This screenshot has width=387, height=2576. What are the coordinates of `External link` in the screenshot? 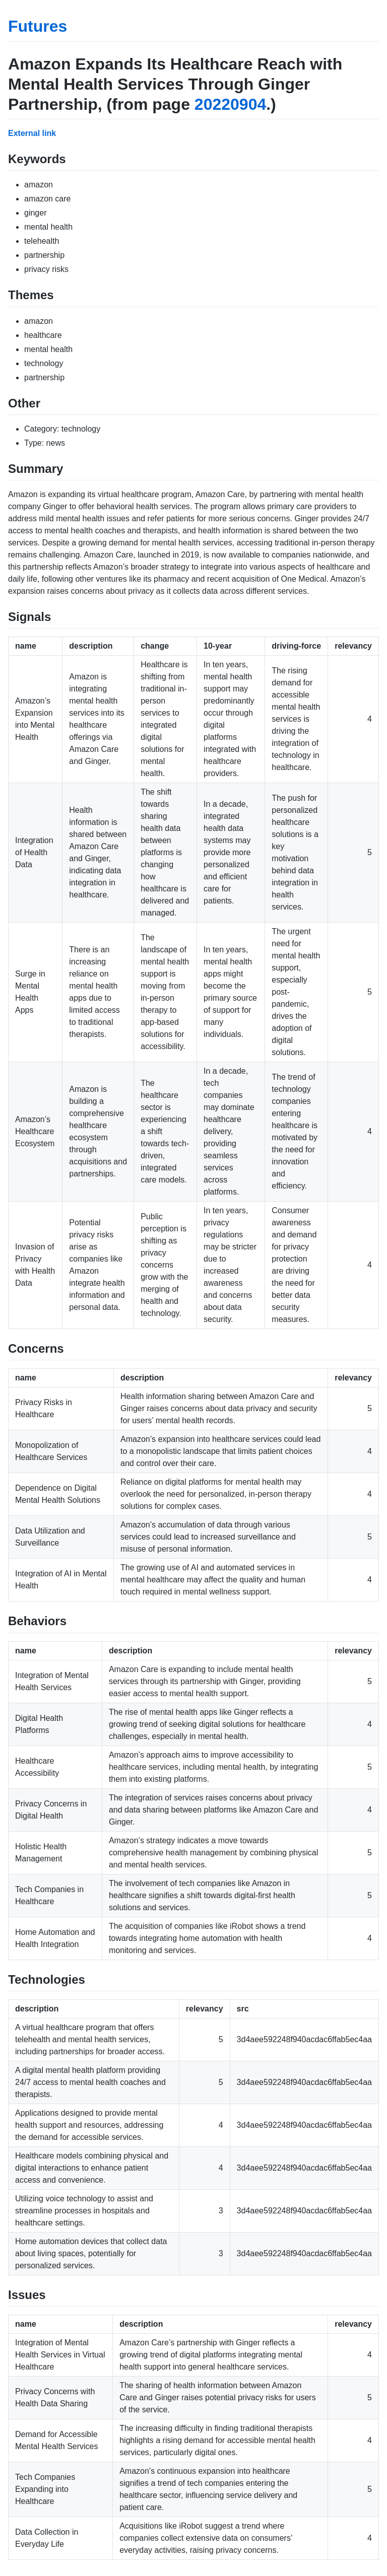 It's located at (32, 133).